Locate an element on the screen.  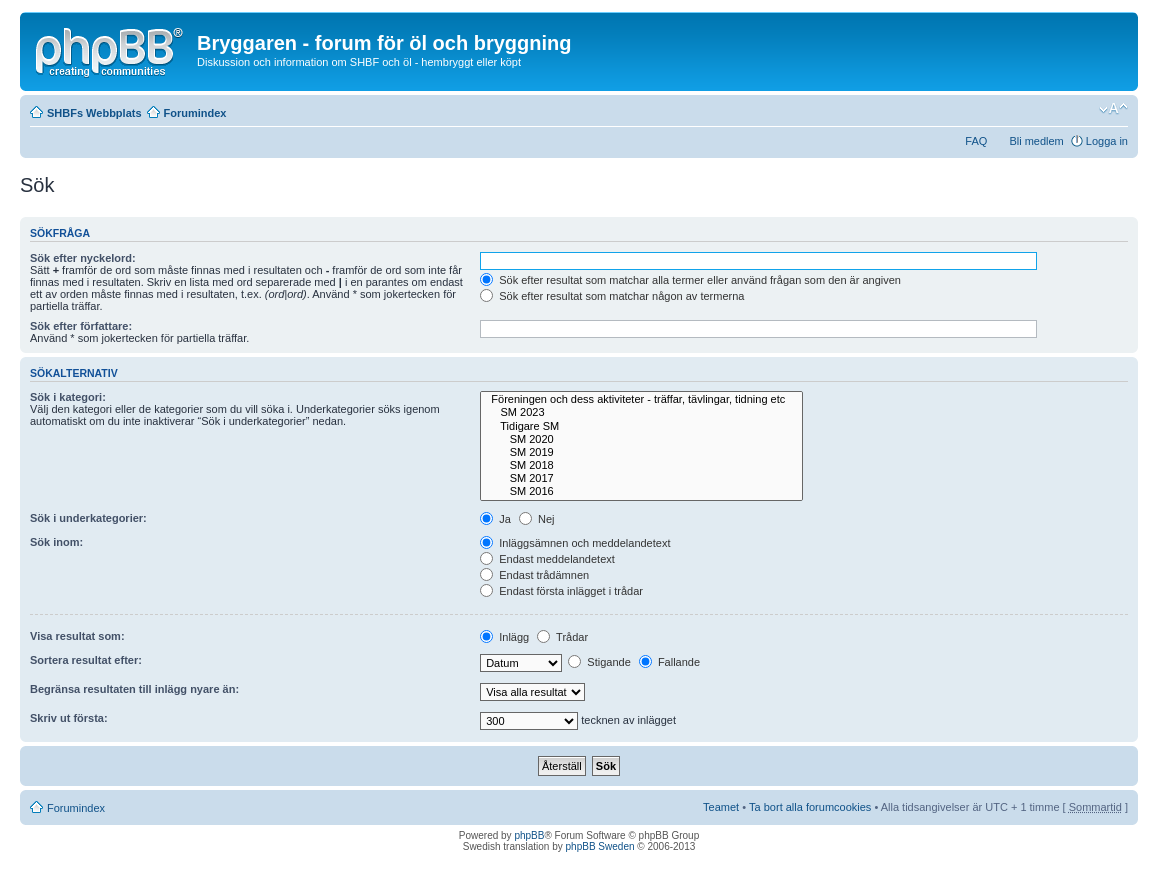
SM 2018 is located at coordinates (641, 465).